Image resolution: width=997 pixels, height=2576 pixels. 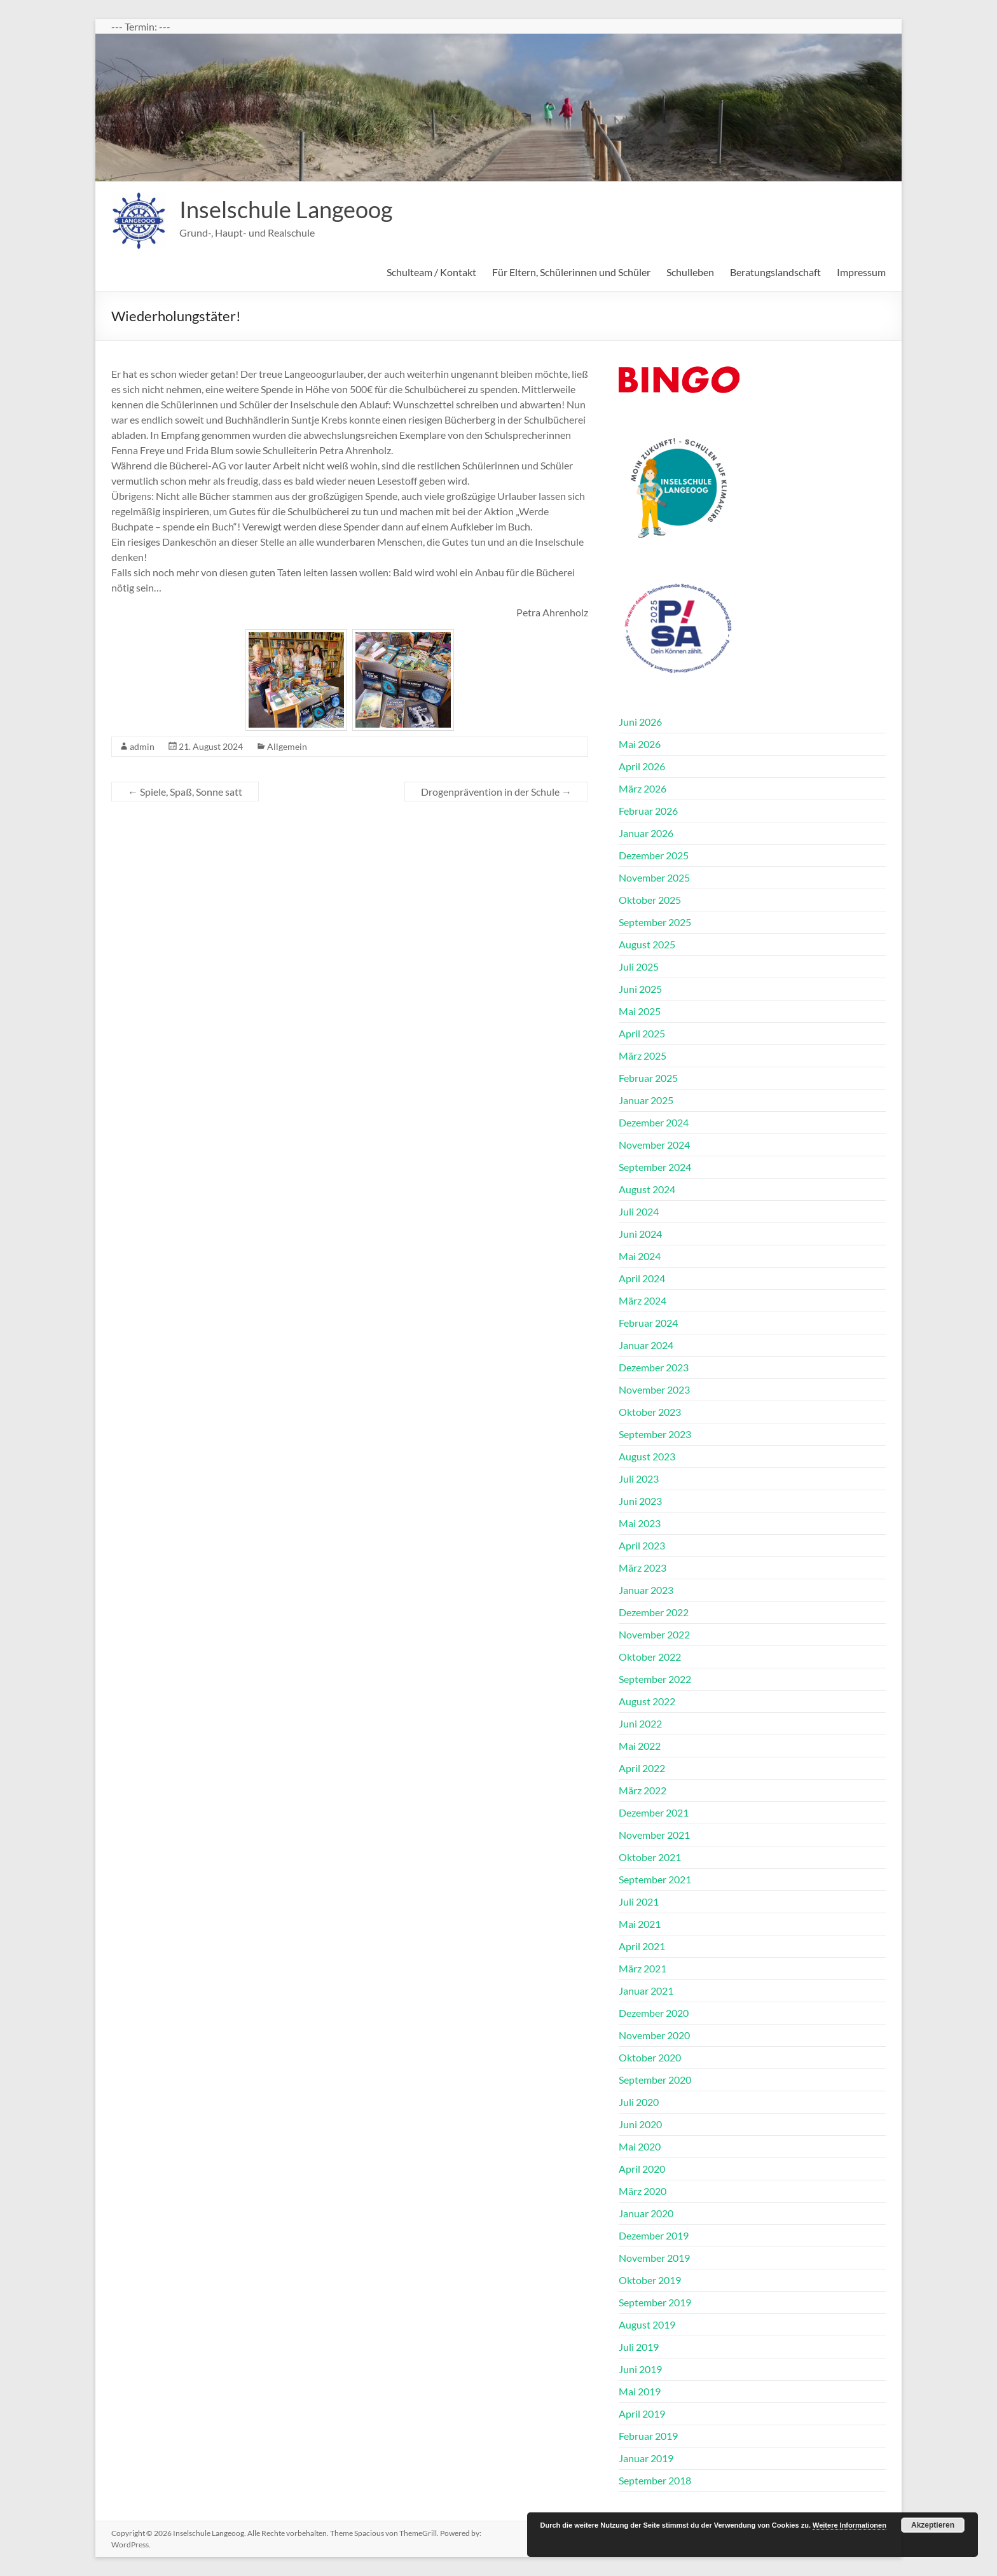 I want to click on Dezember 2023, so click(x=654, y=1367).